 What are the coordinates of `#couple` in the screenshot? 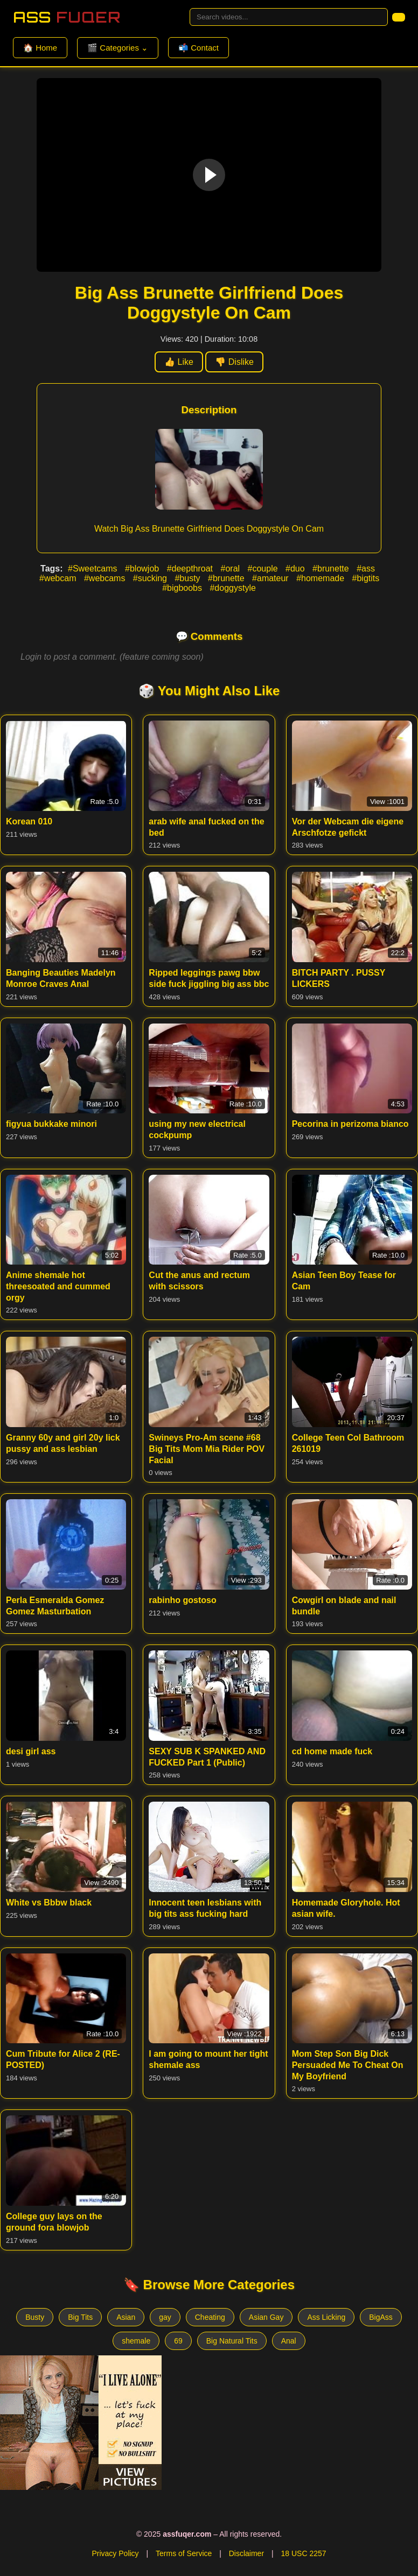 It's located at (264, 568).